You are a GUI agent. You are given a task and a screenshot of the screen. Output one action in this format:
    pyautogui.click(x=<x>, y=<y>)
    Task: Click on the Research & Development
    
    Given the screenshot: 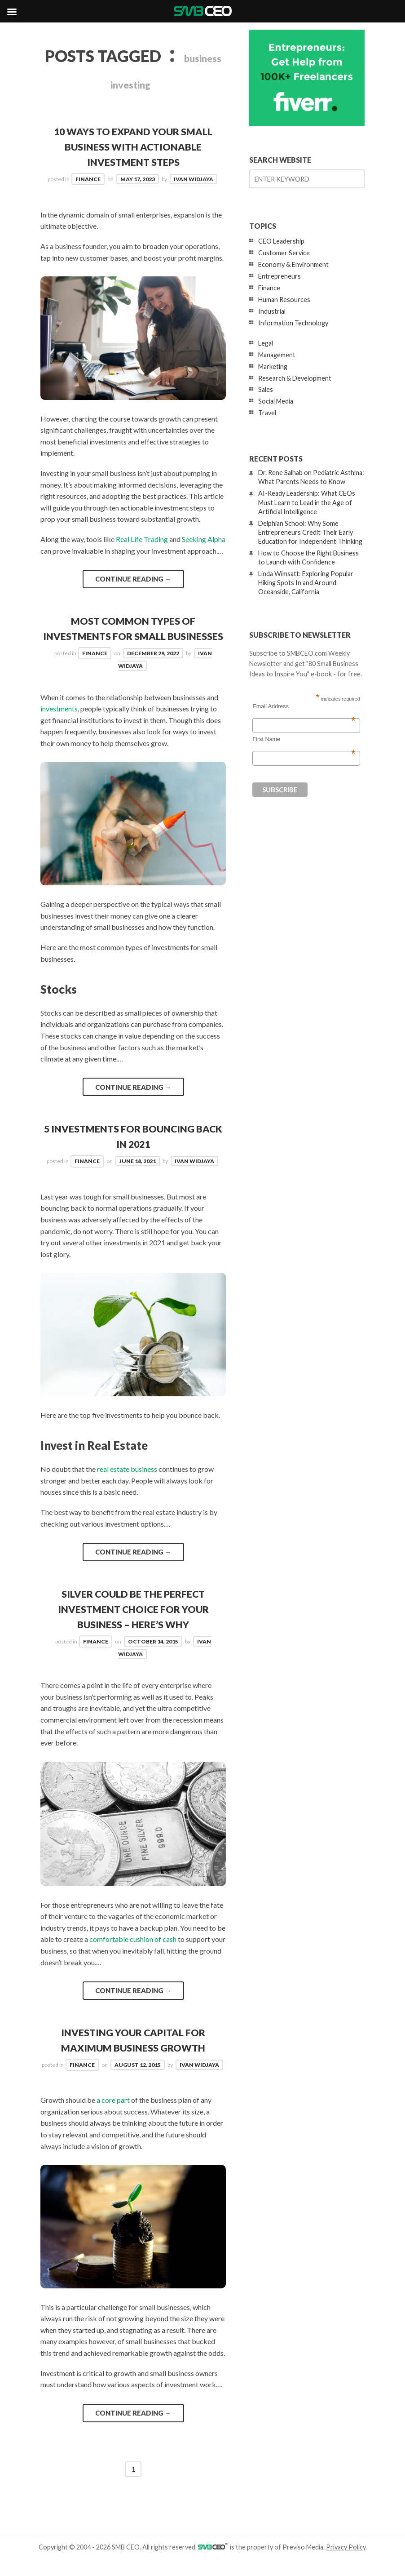 What is the action you would take?
    pyautogui.click(x=294, y=378)
    